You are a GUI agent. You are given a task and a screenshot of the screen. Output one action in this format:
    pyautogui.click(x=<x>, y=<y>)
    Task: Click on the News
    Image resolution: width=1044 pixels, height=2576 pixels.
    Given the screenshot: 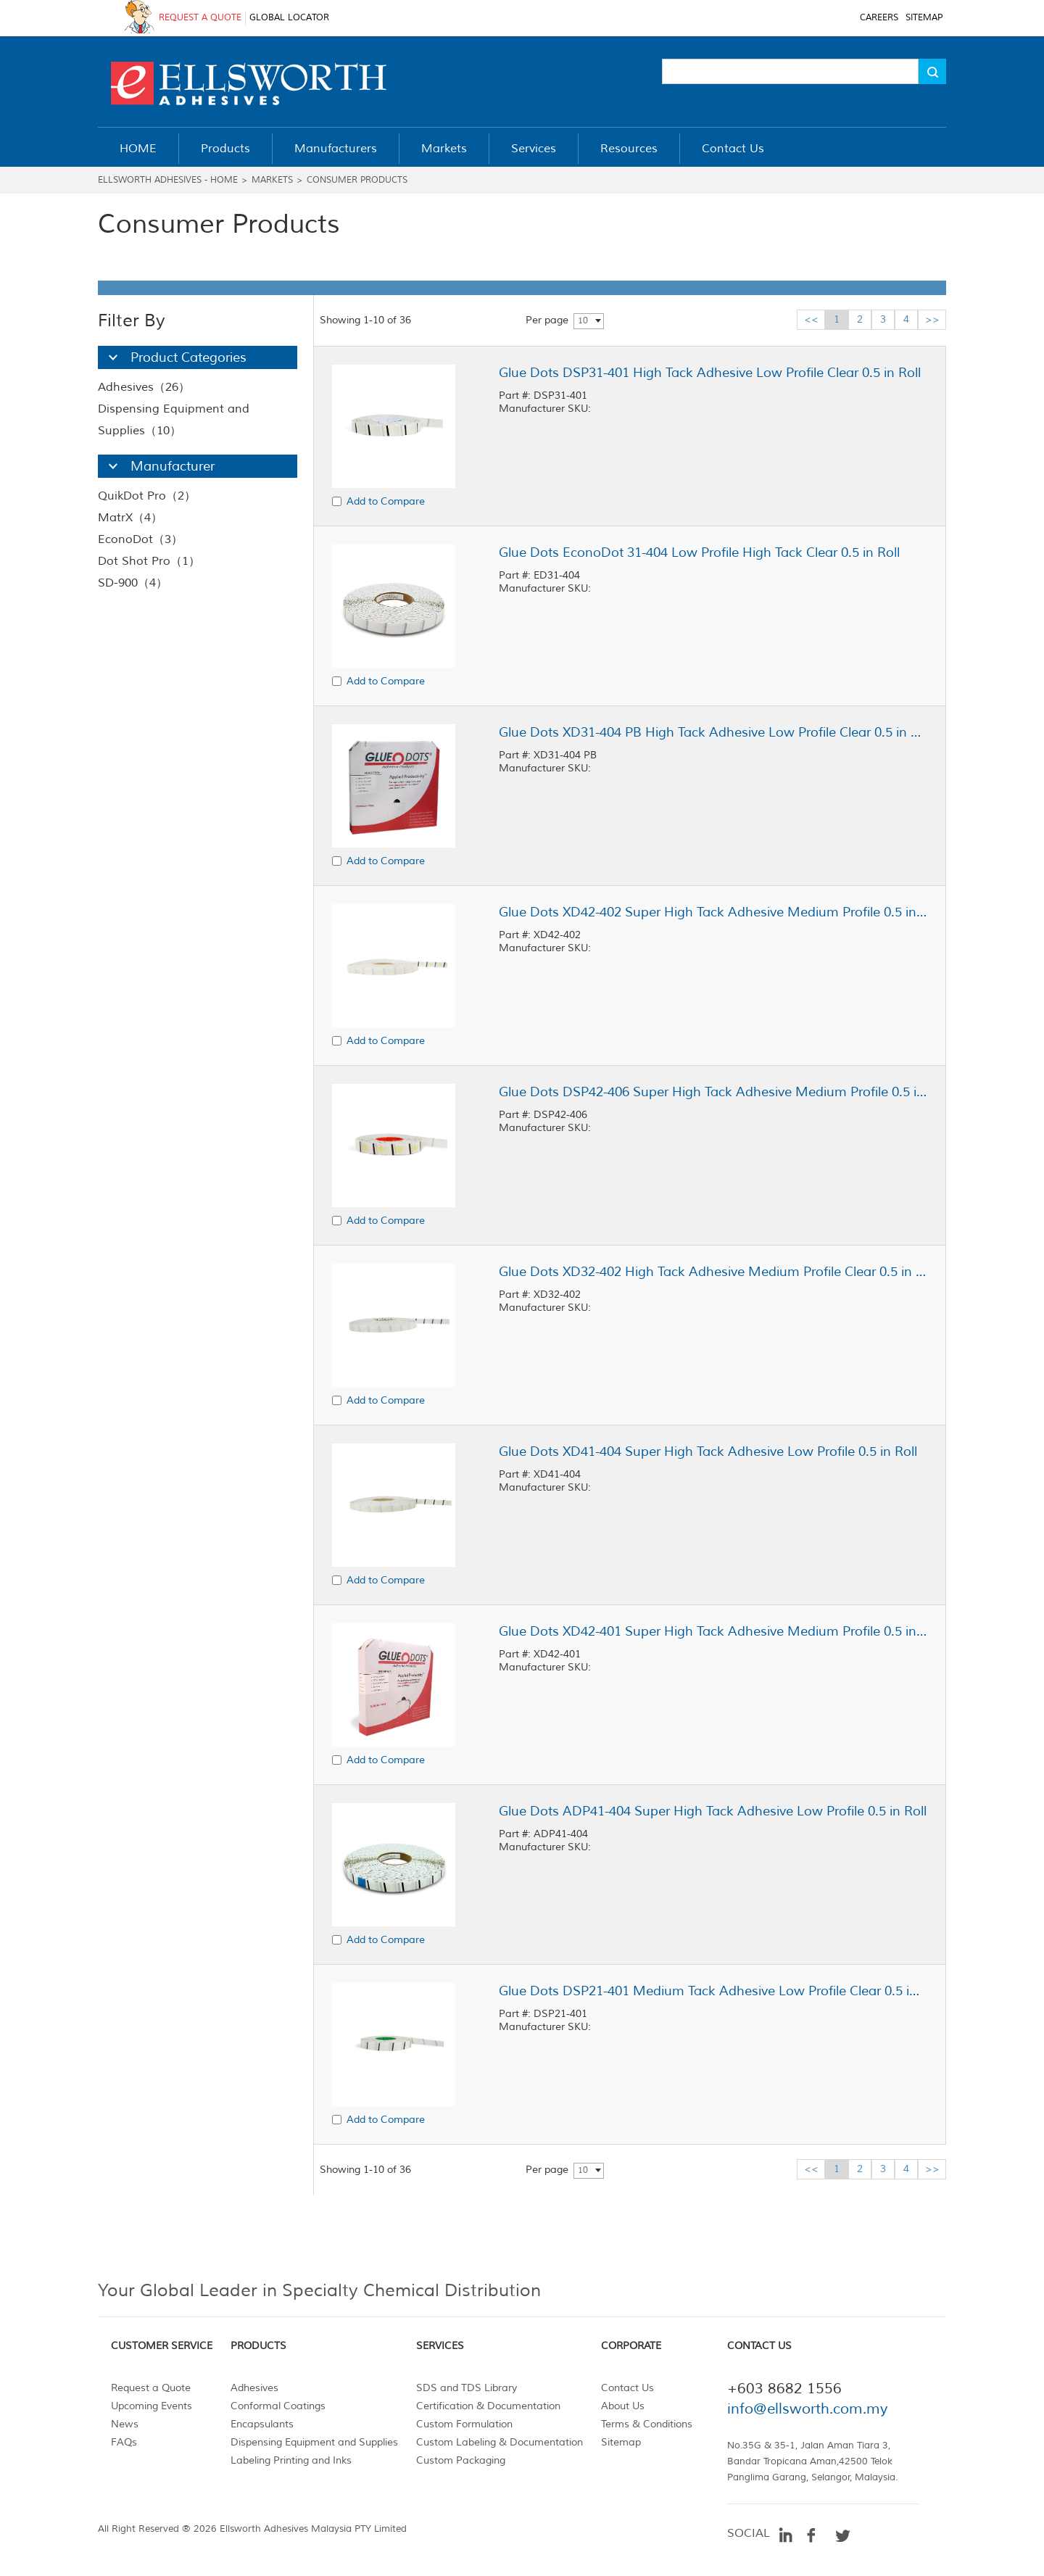 What is the action you would take?
    pyautogui.click(x=124, y=2424)
    